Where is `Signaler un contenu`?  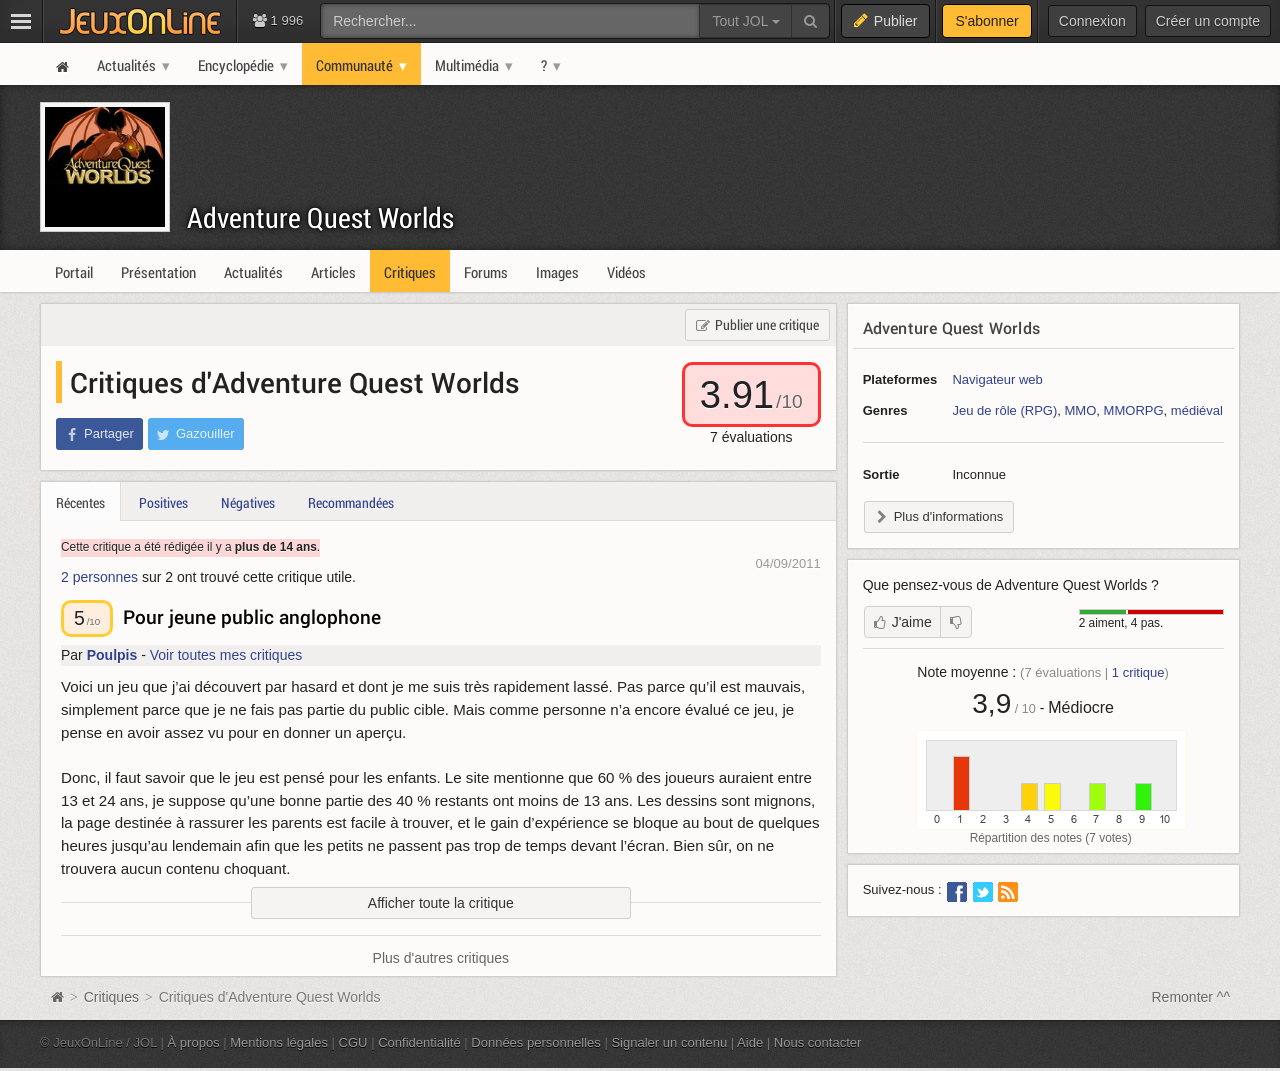
Signaler un contenu is located at coordinates (669, 1042).